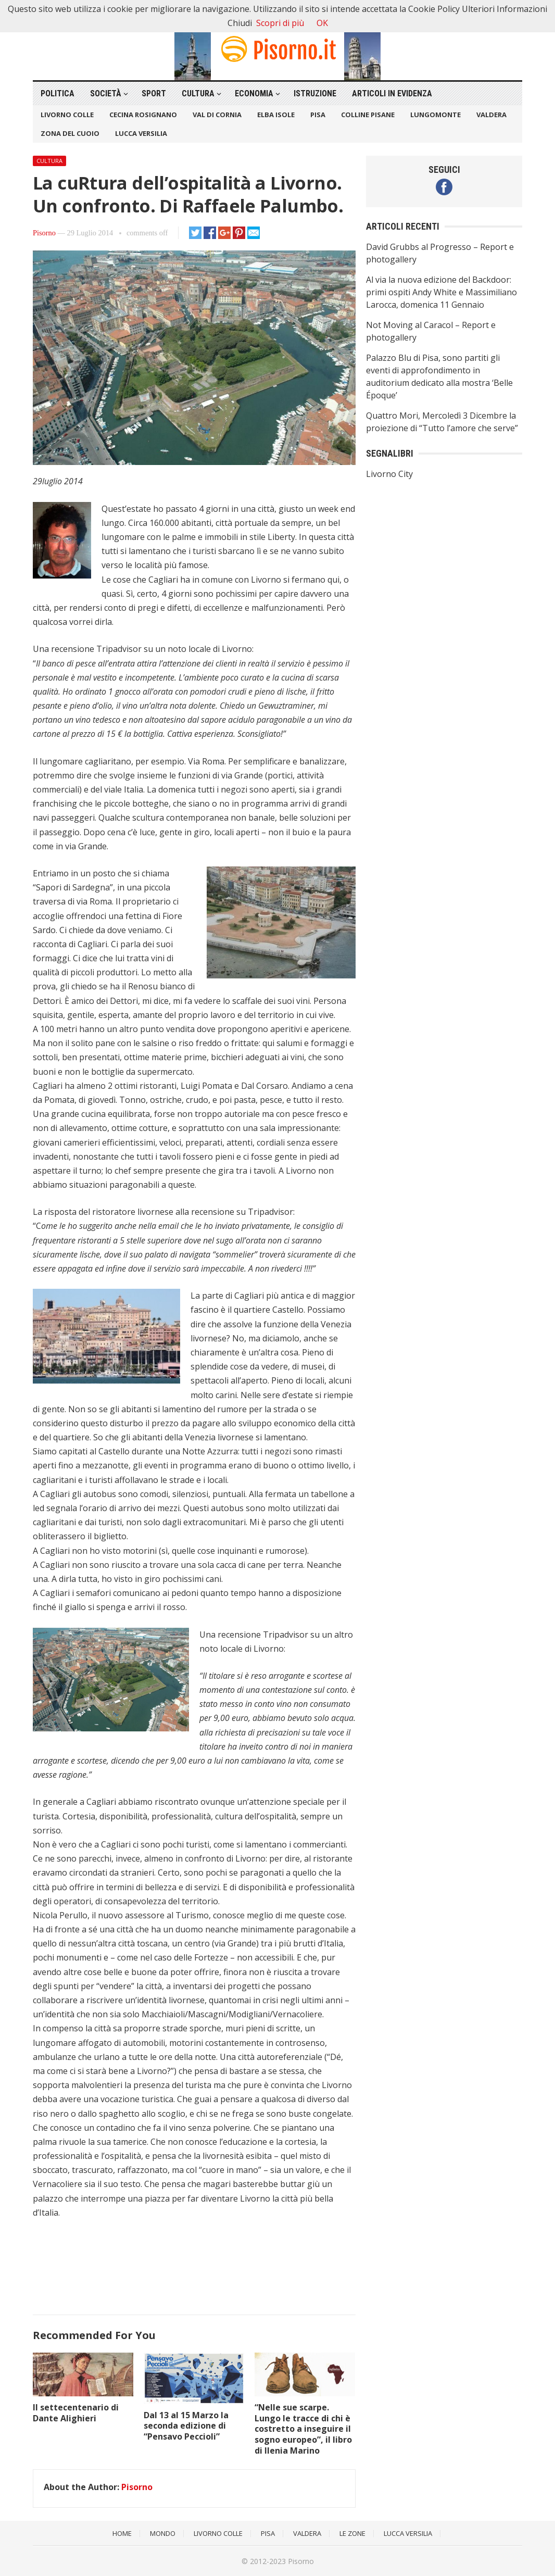 Image resolution: width=555 pixels, height=2576 pixels. I want to click on Valdera, so click(491, 114).